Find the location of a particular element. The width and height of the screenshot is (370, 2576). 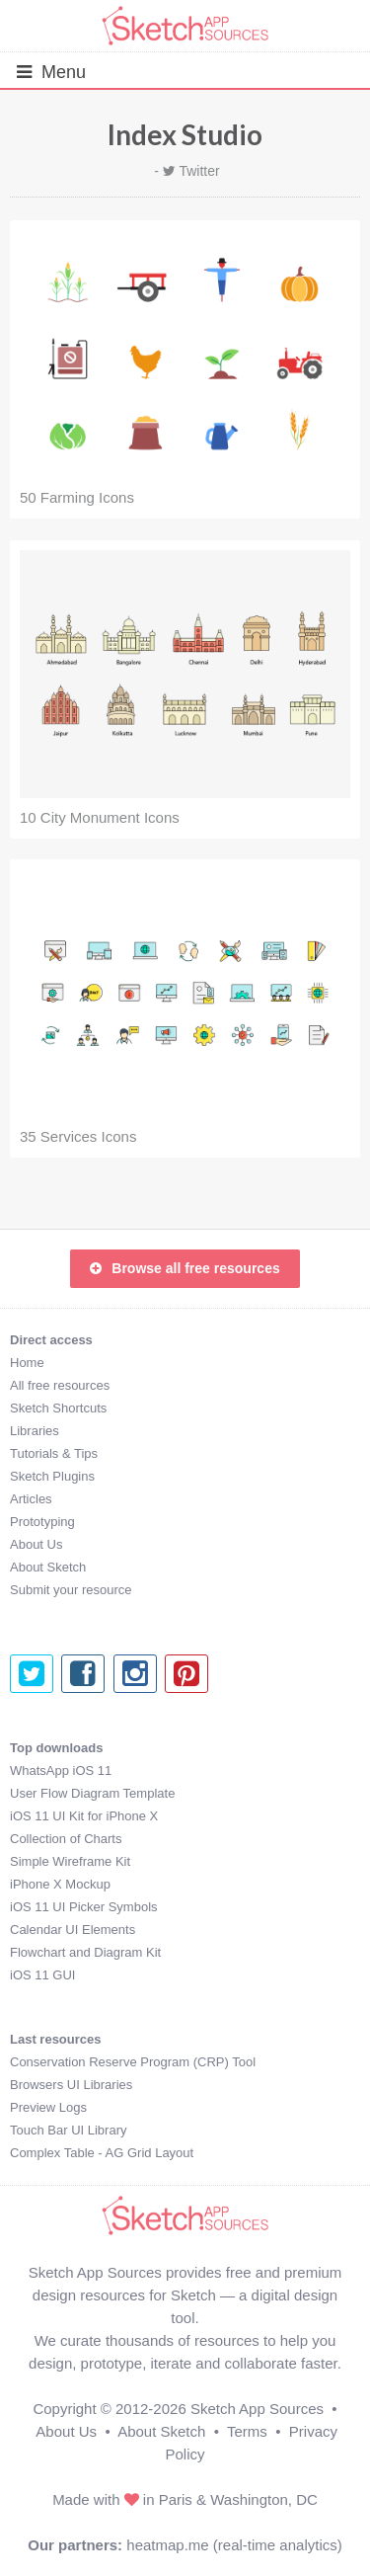

Flowchart and Diagram Kit is located at coordinates (85, 1952).